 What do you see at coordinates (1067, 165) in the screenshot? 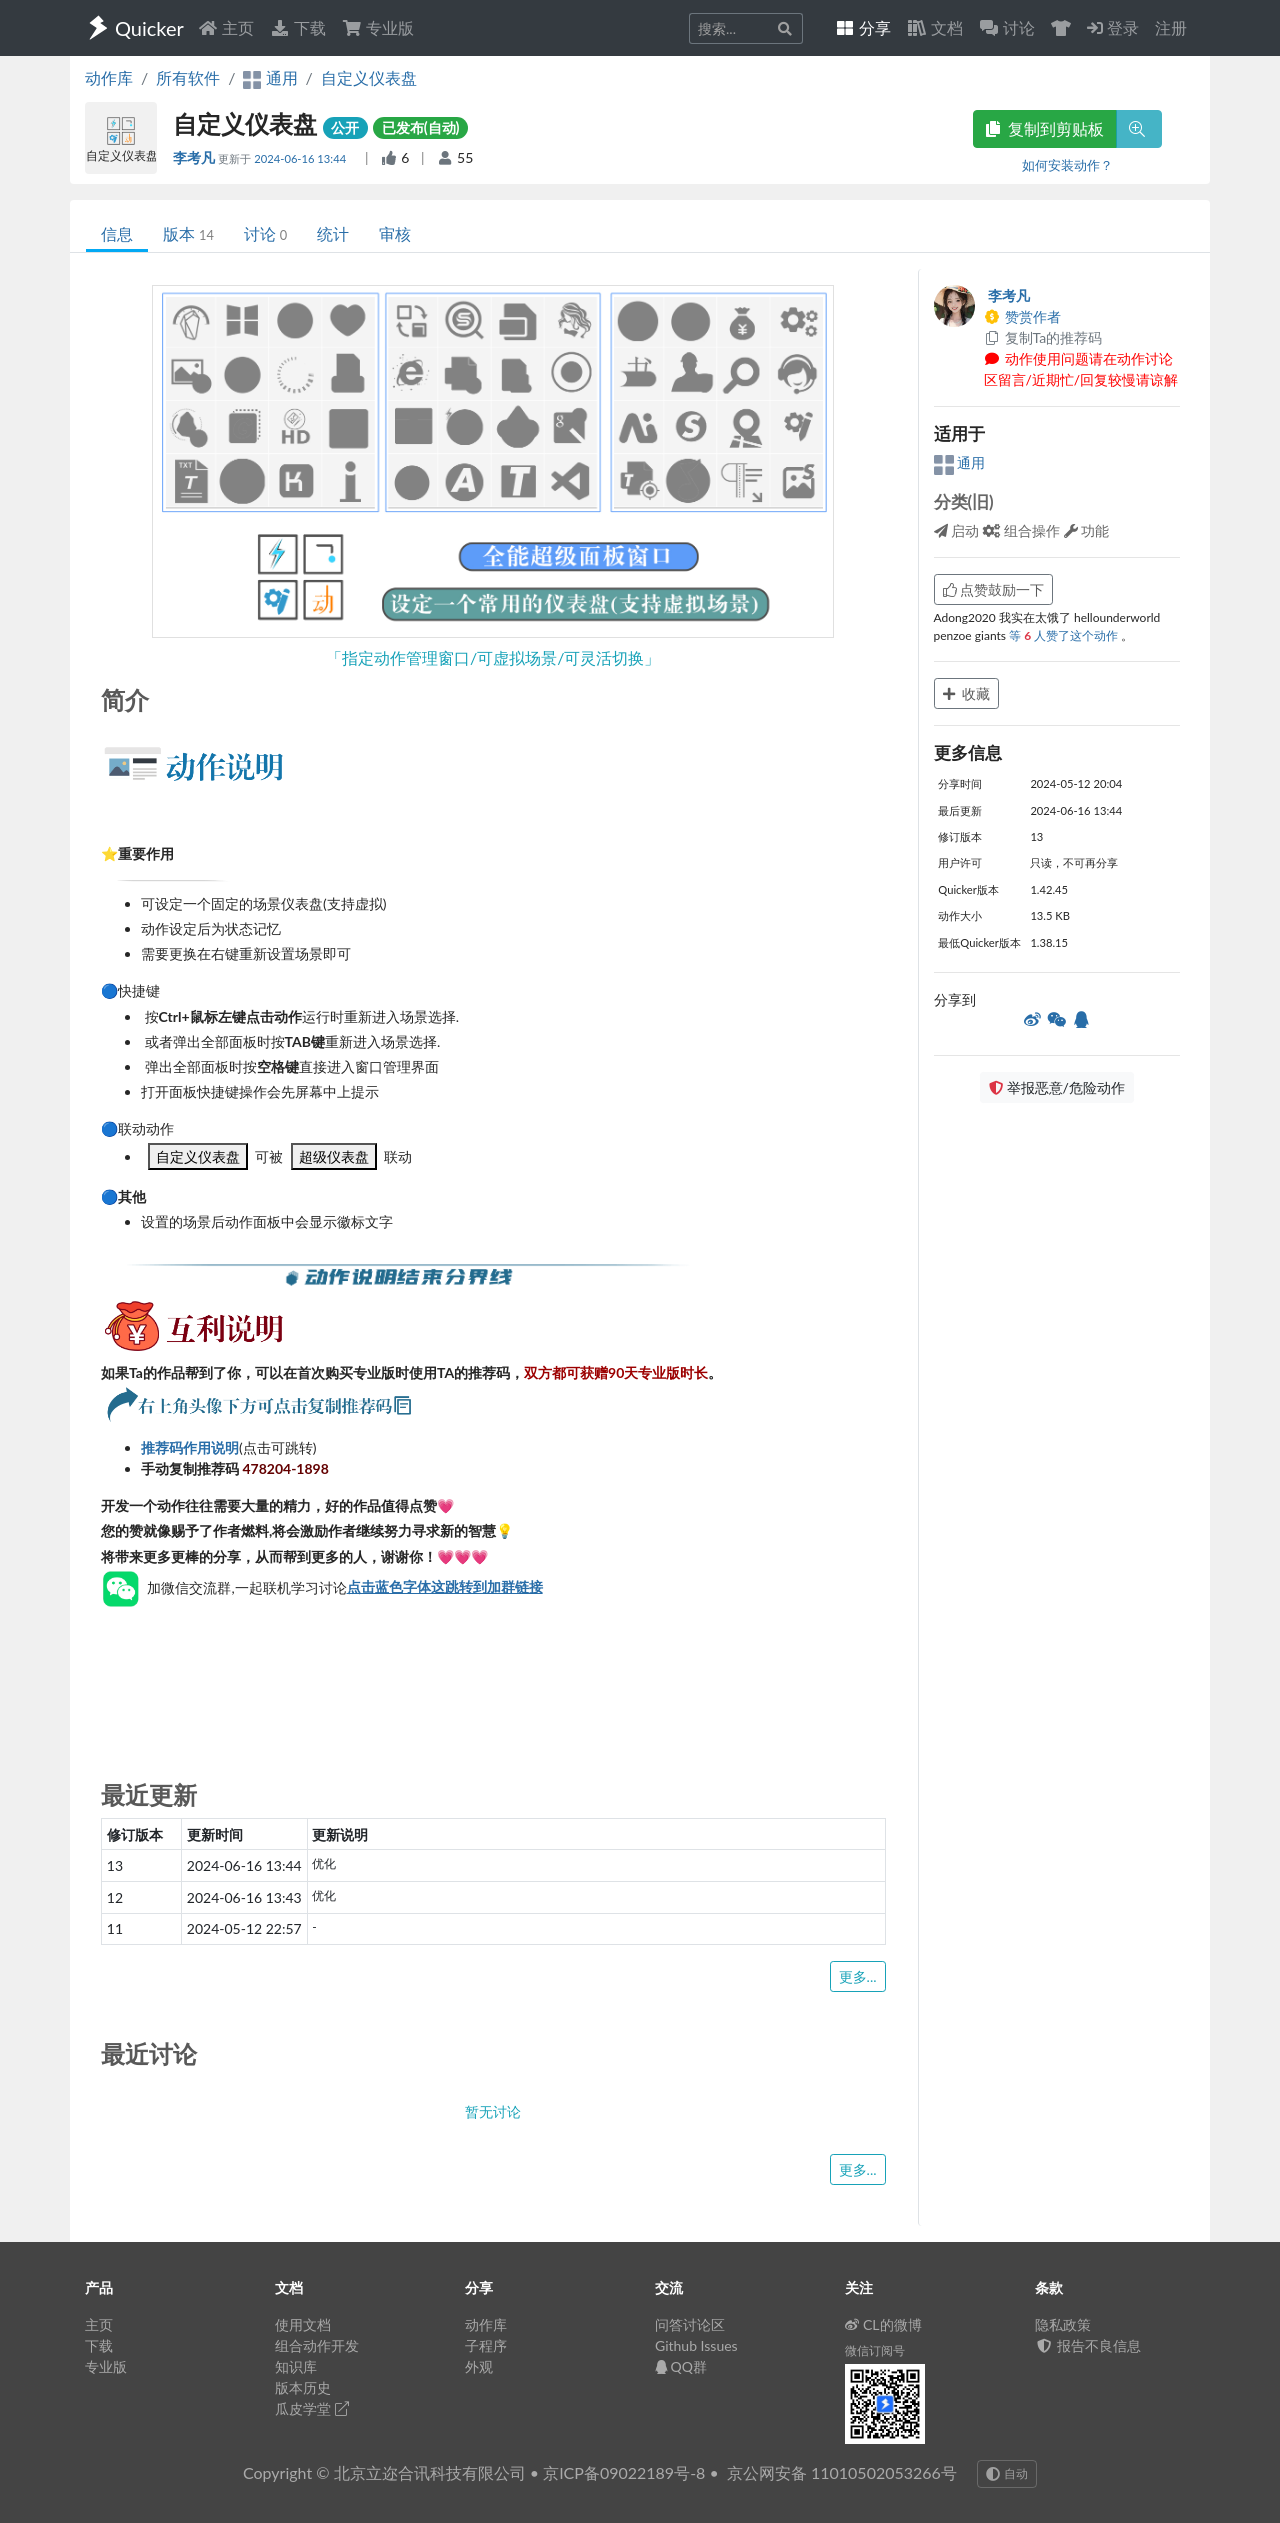
I see `如何安装动作？` at bounding box center [1067, 165].